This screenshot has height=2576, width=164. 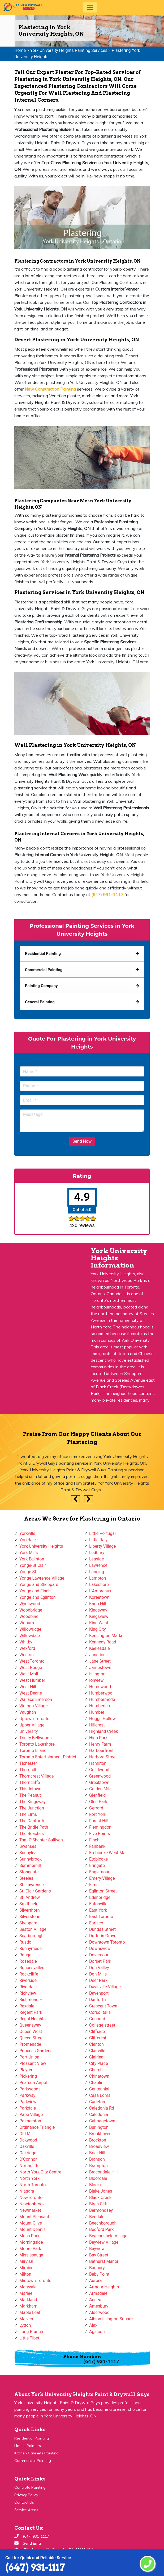 I want to click on Willowdale, so click(x=29, y=1635).